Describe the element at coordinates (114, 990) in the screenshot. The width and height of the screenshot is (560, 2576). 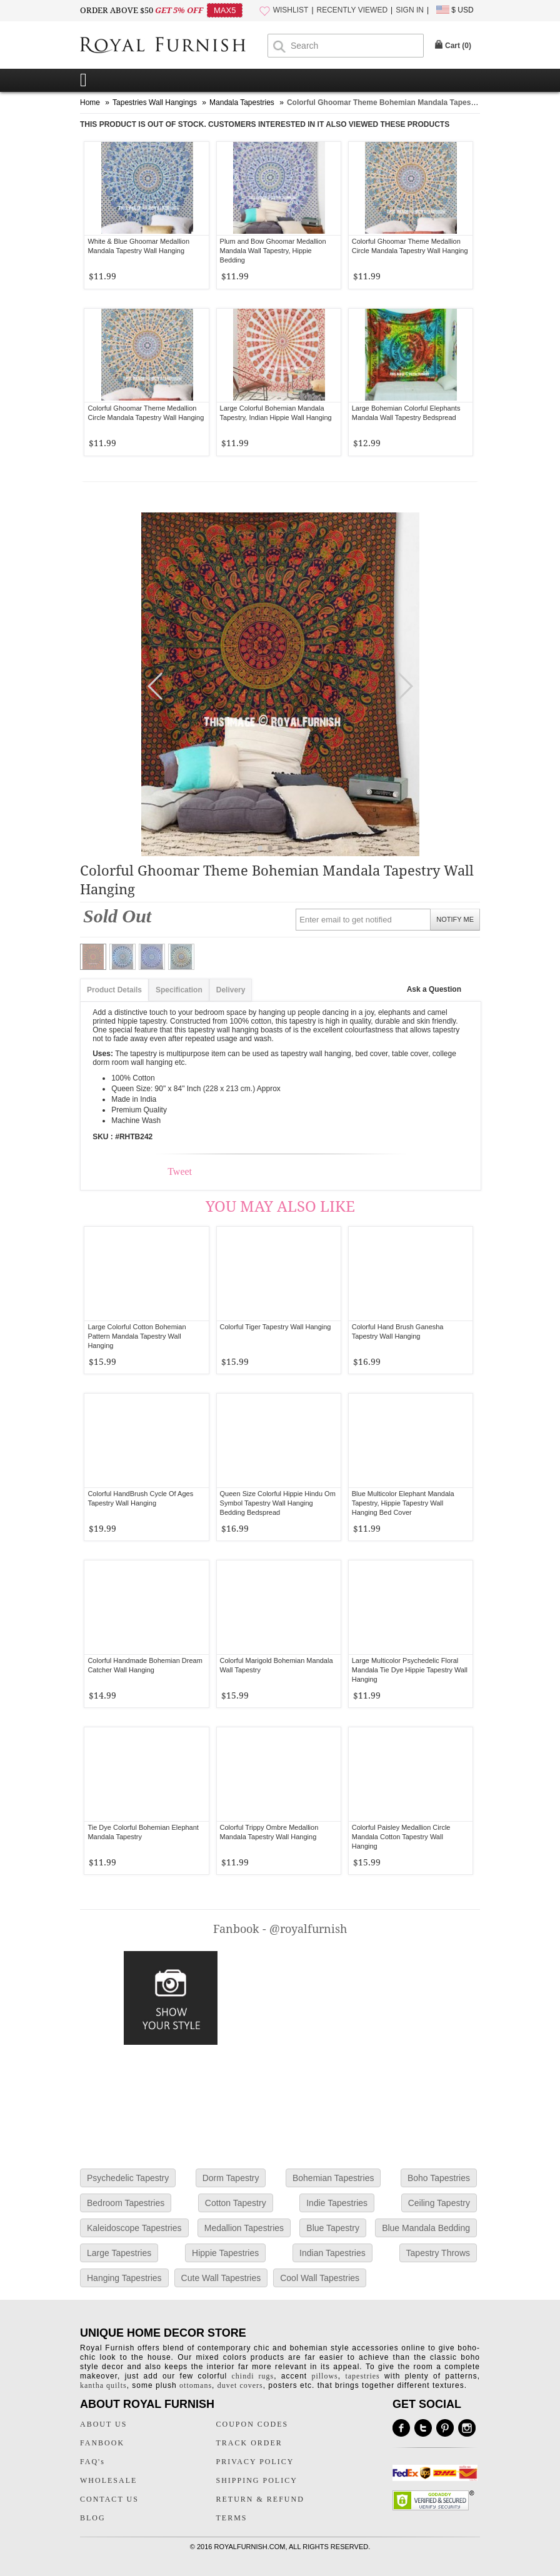
I see `Product Details` at that location.